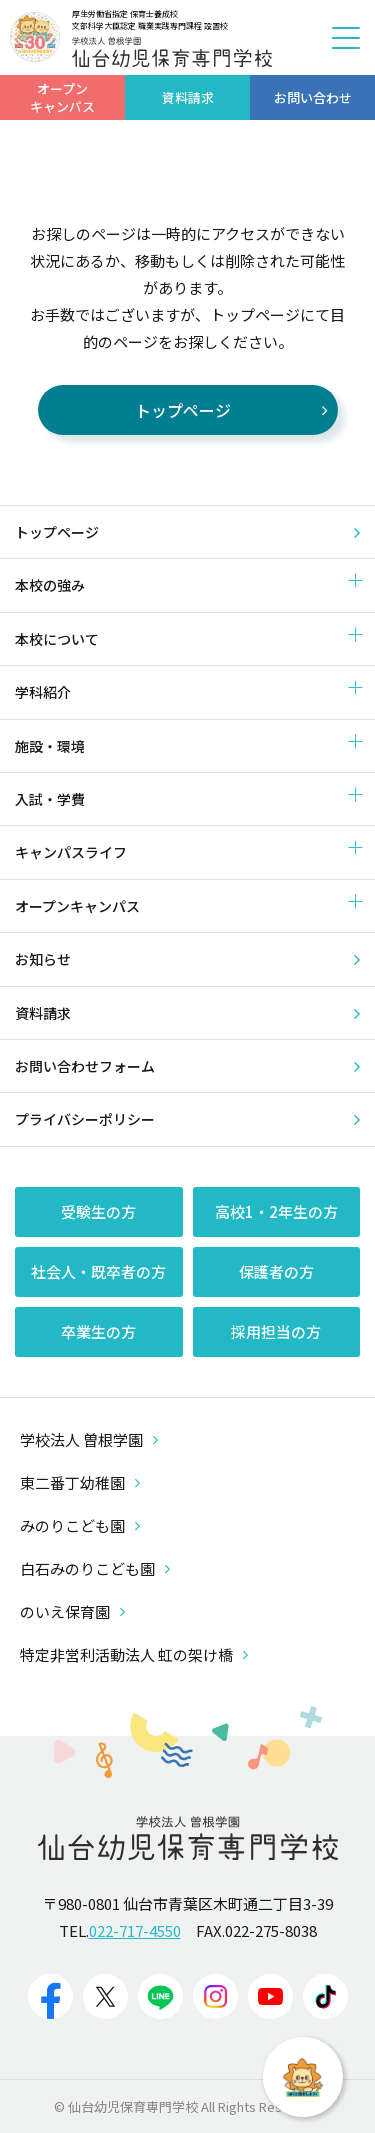  Describe the element at coordinates (50, 799) in the screenshot. I see `入試・学費` at that location.